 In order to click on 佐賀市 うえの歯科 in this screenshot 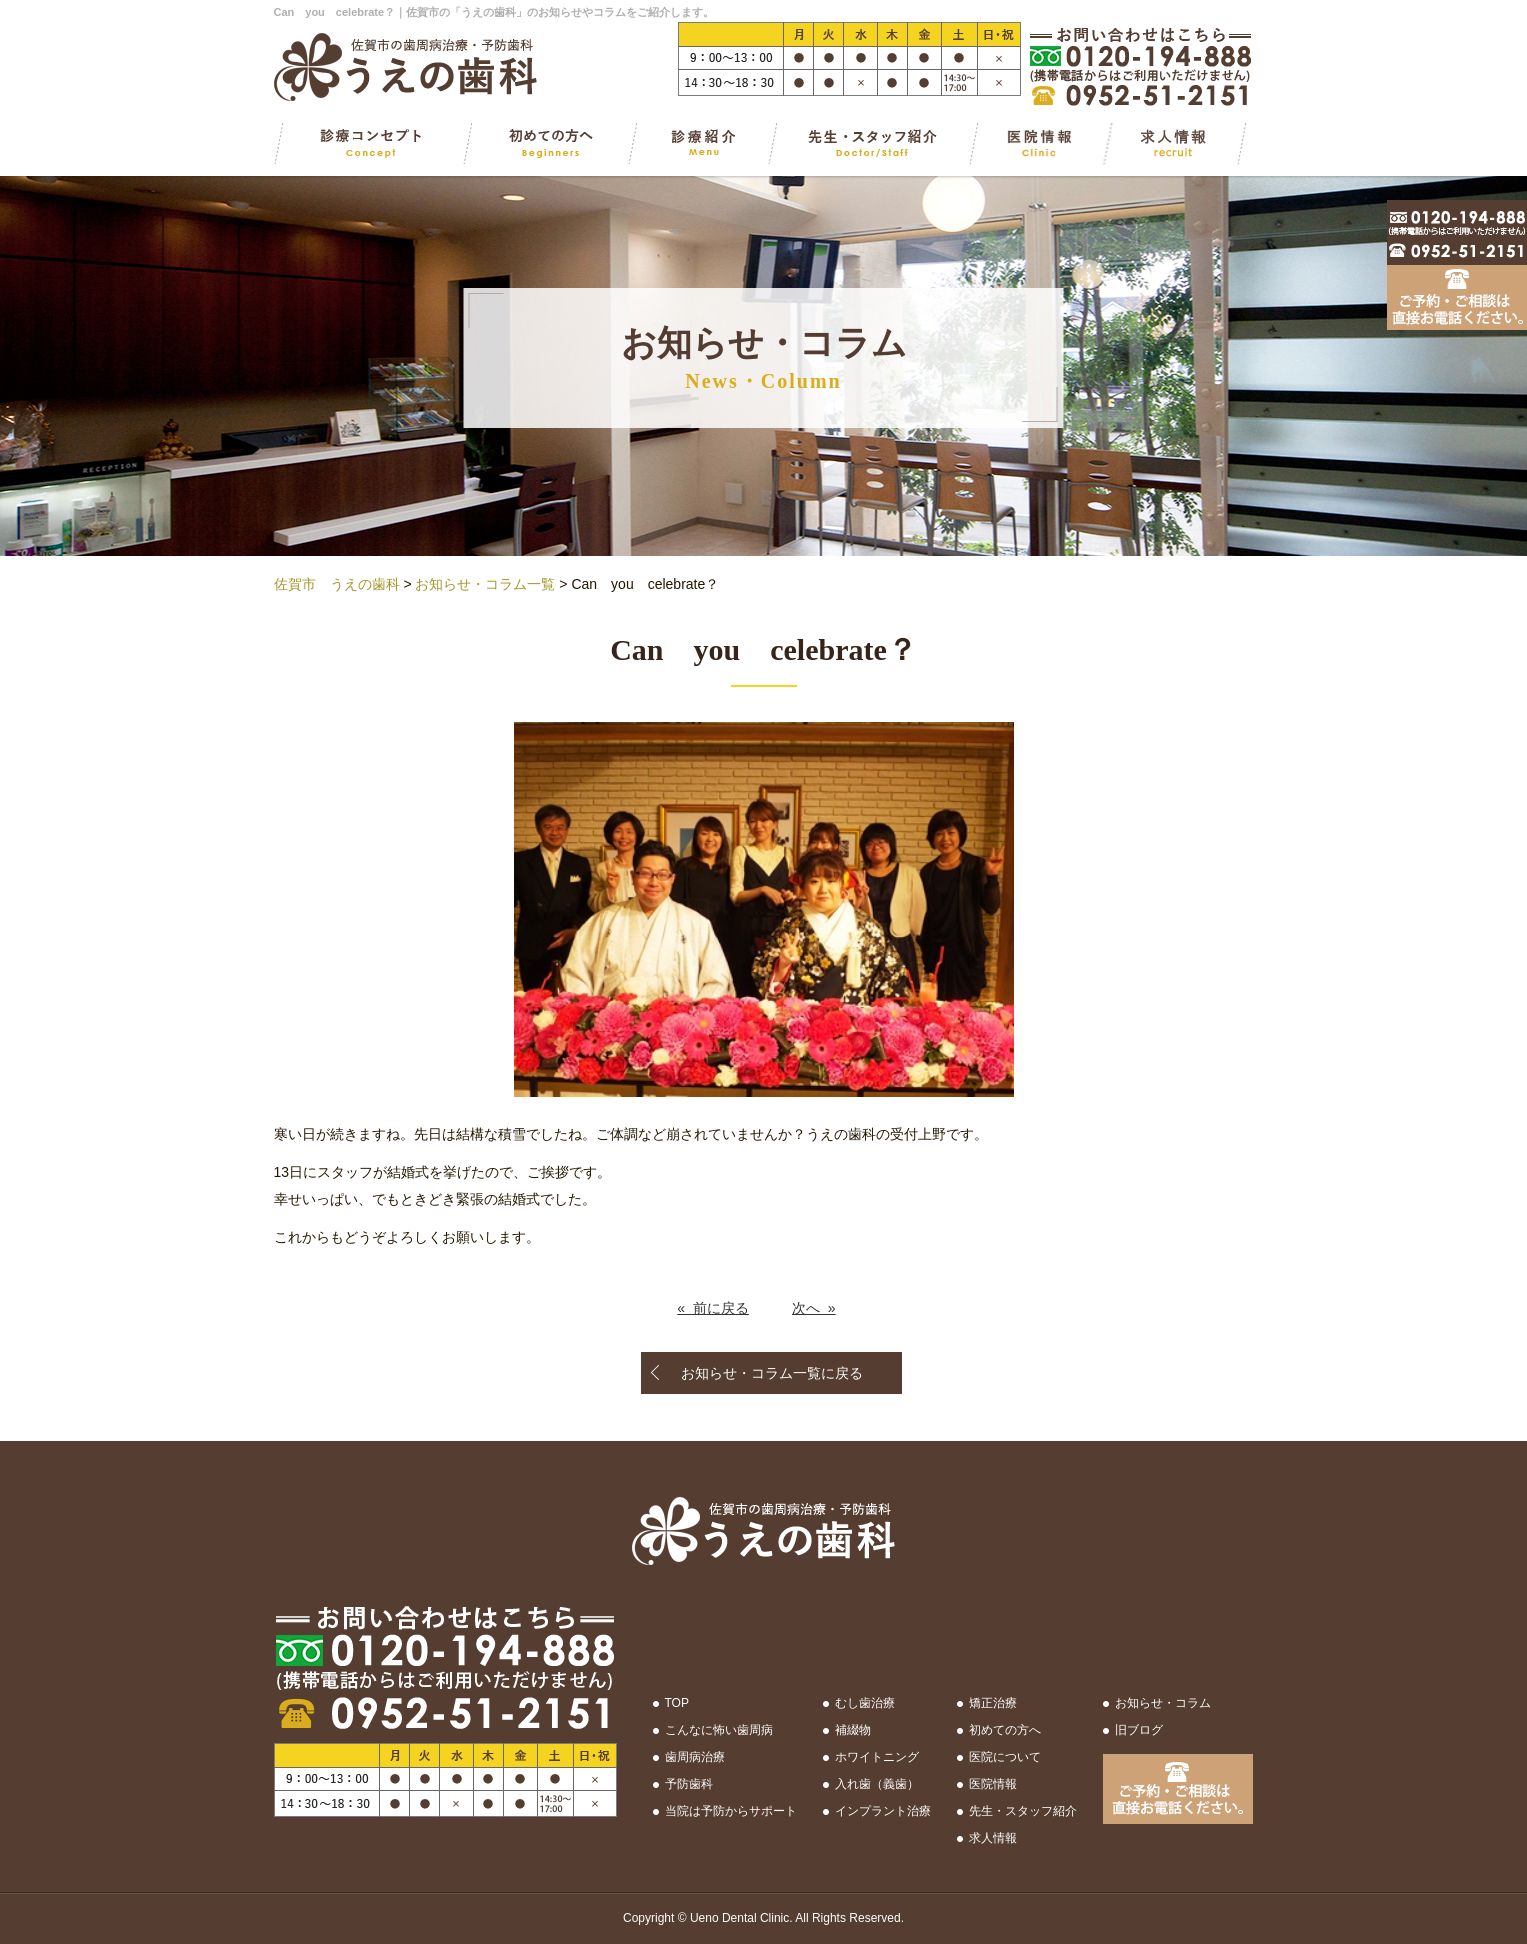, I will do `click(337, 584)`.